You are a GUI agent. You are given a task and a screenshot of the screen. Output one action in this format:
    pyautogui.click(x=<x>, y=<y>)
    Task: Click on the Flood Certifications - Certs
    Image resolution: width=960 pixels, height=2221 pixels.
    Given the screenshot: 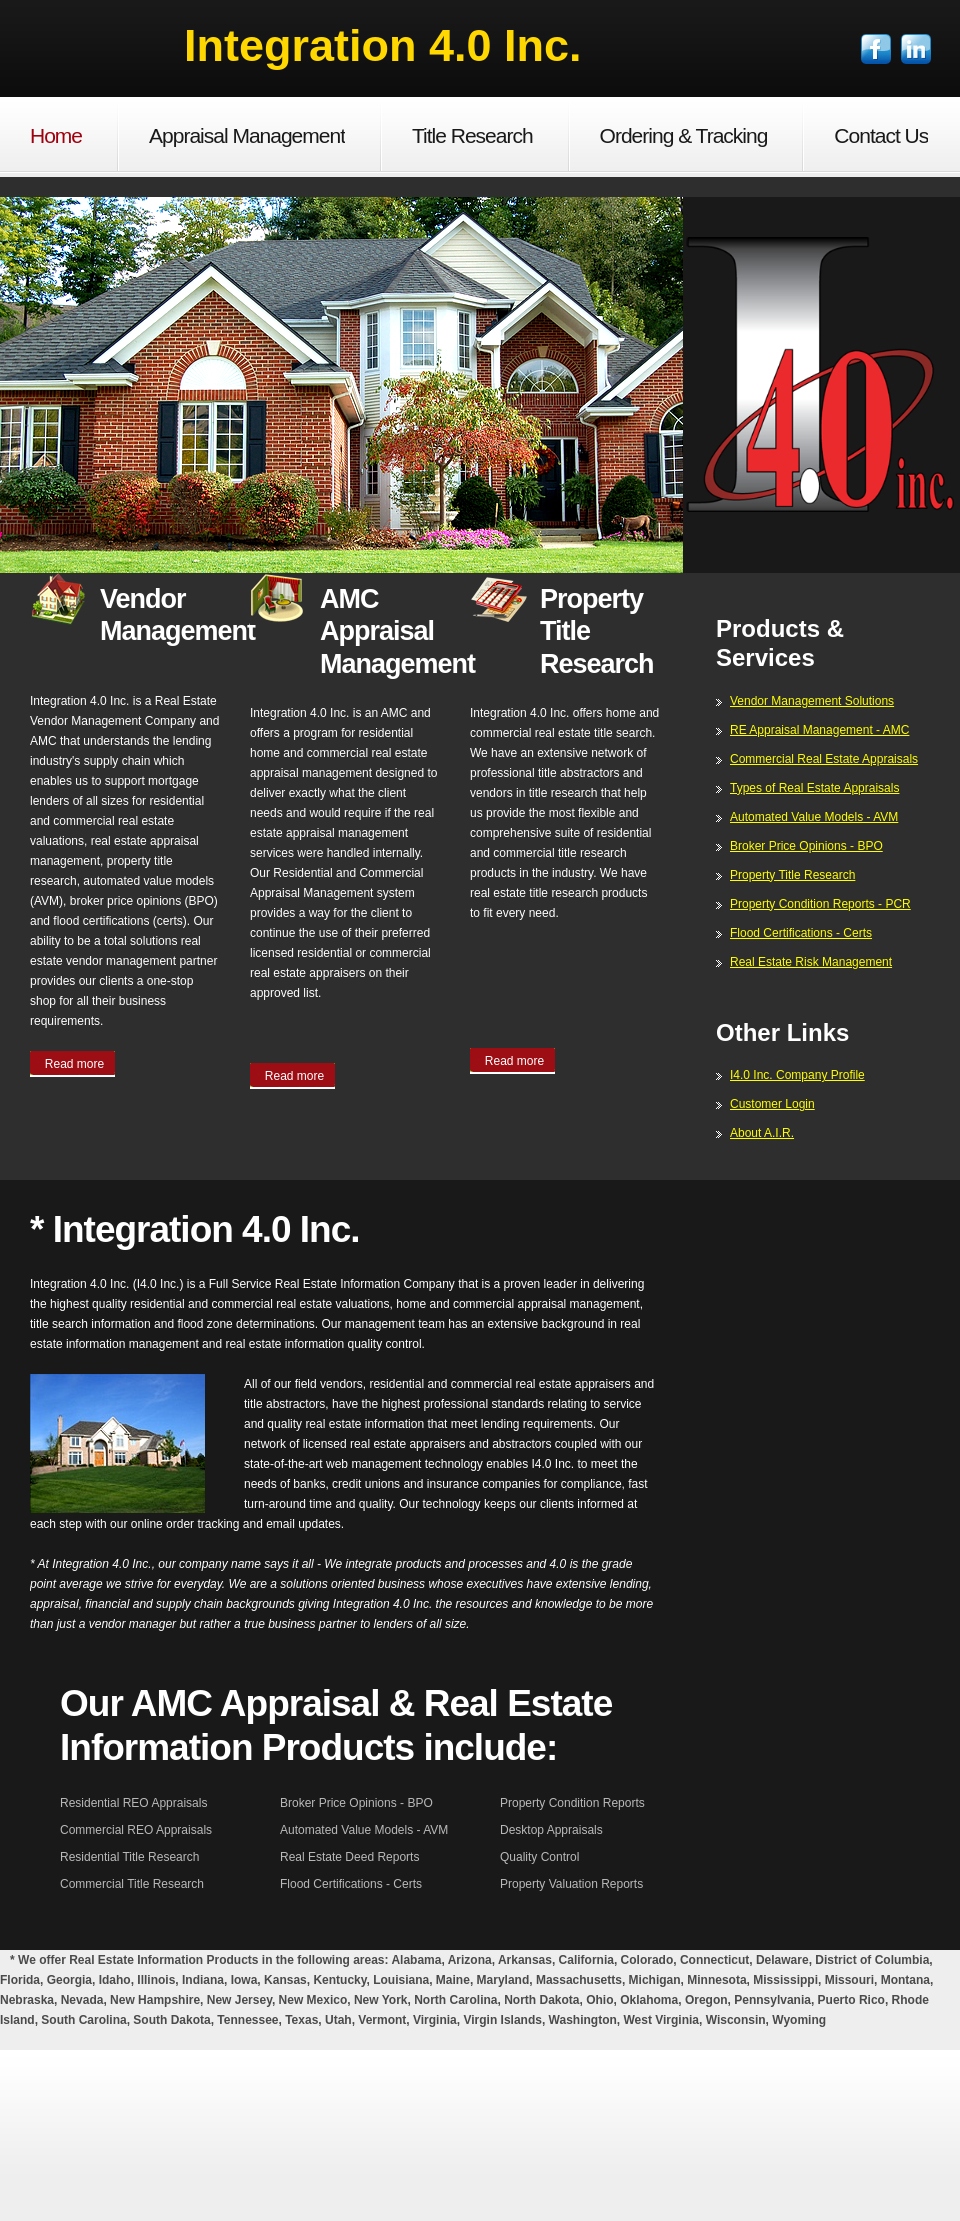 What is the action you would take?
    pyautogui.click(x=801, y=933)
    